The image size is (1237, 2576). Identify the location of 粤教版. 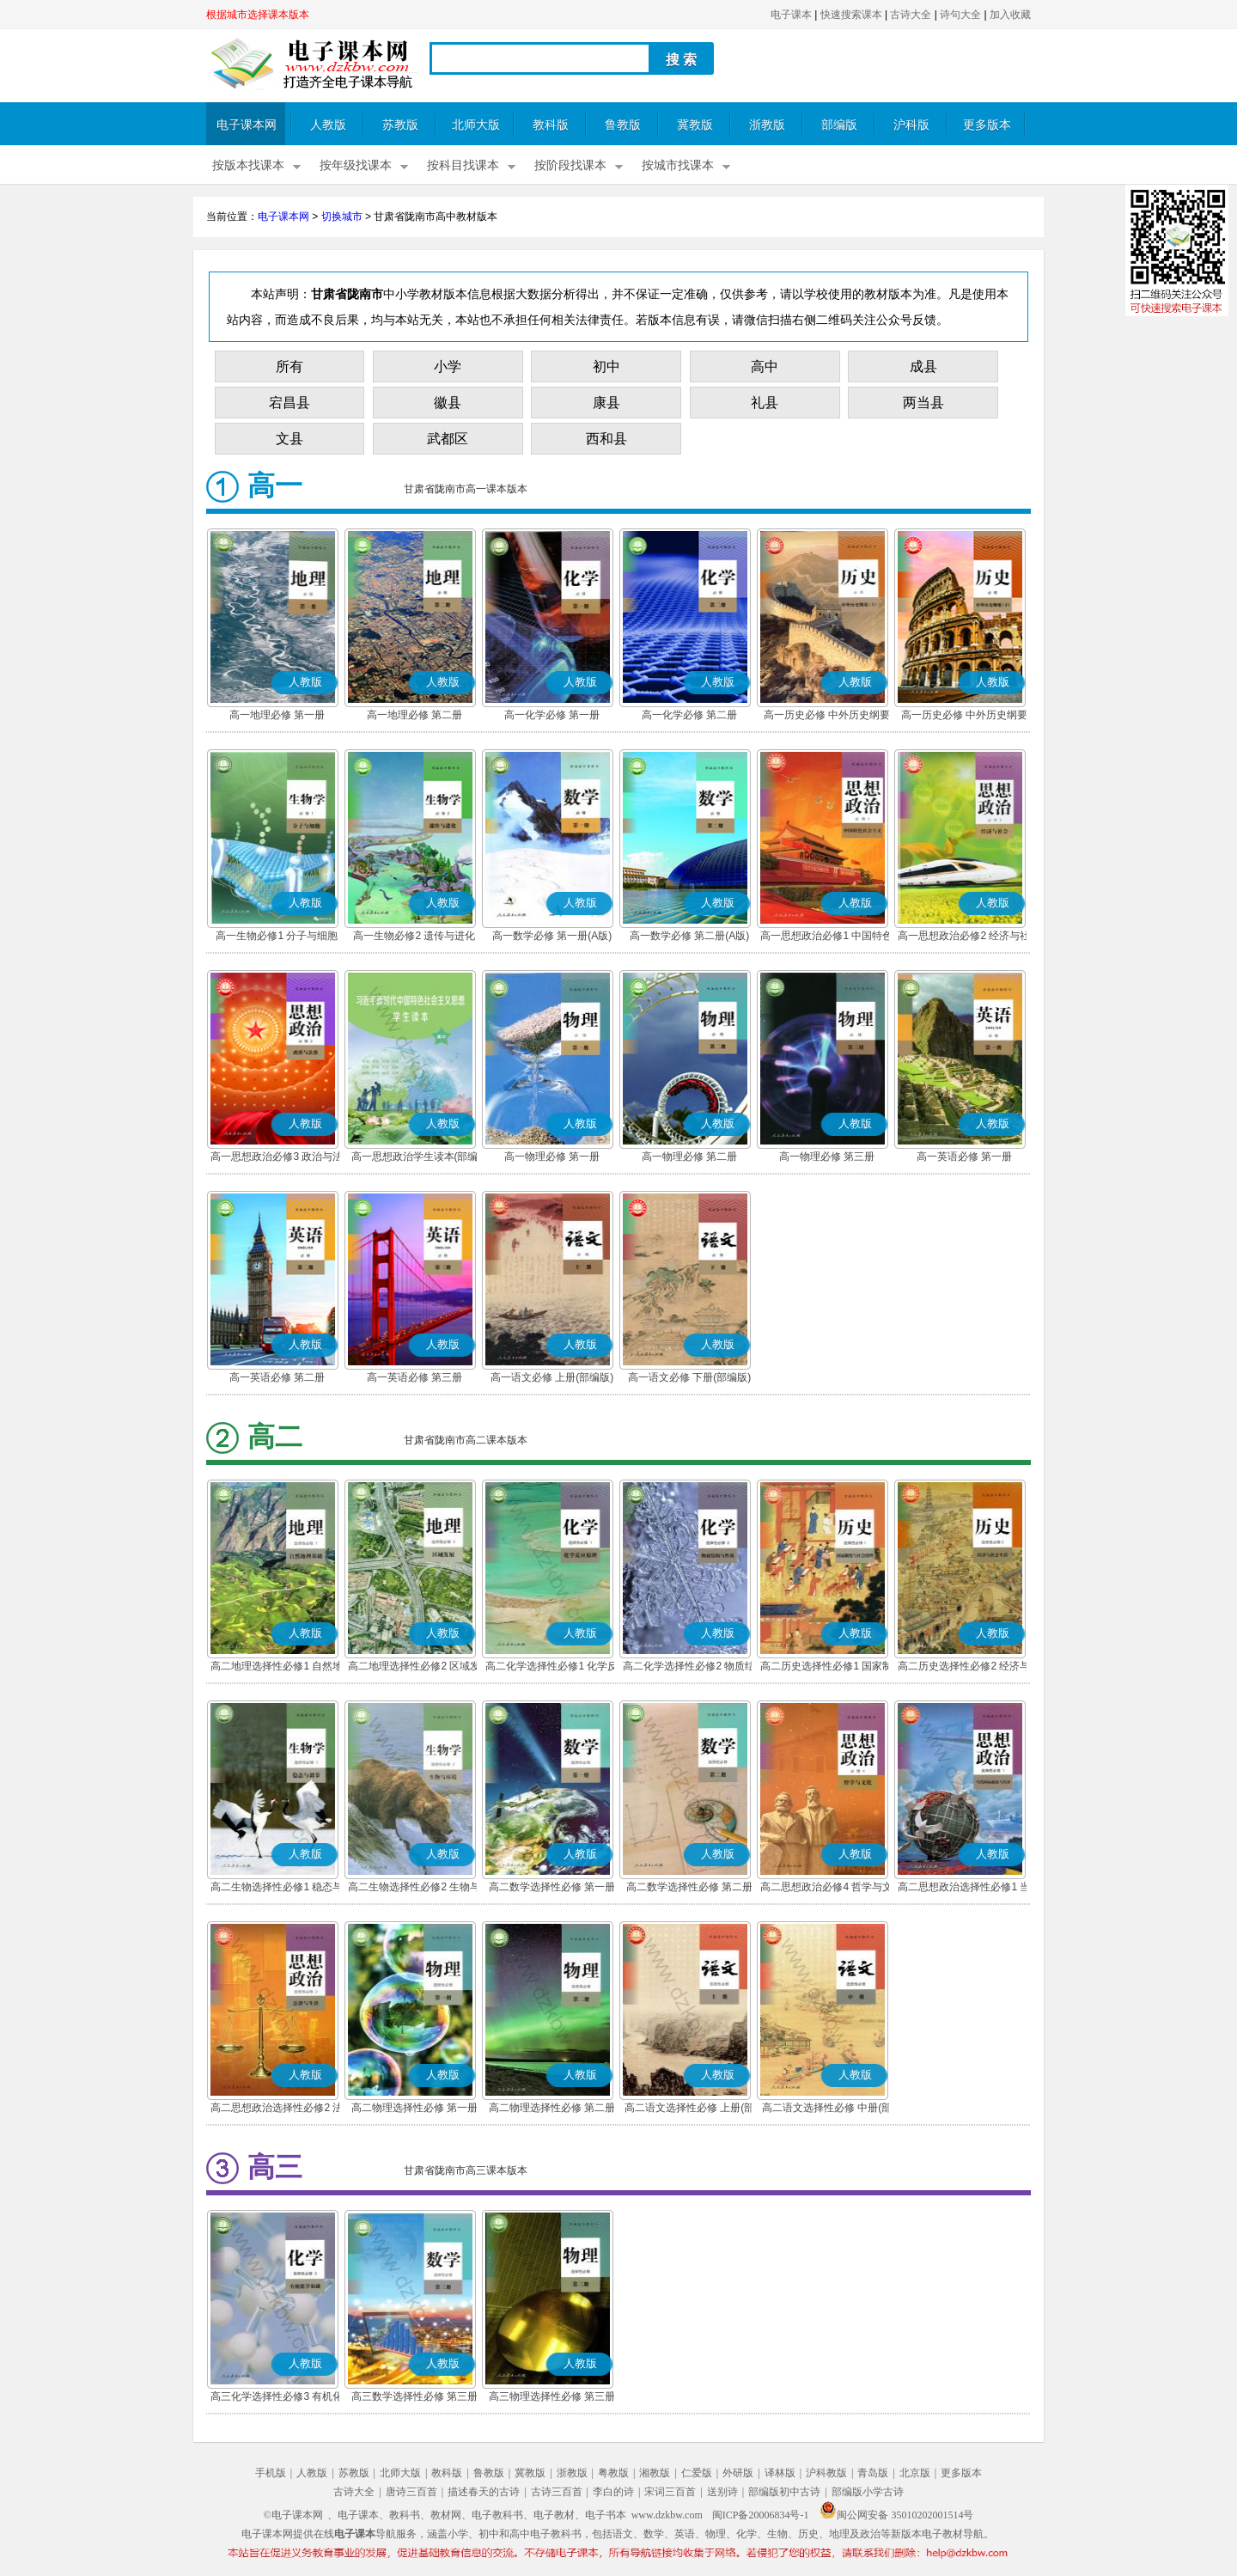
(613, 2473).